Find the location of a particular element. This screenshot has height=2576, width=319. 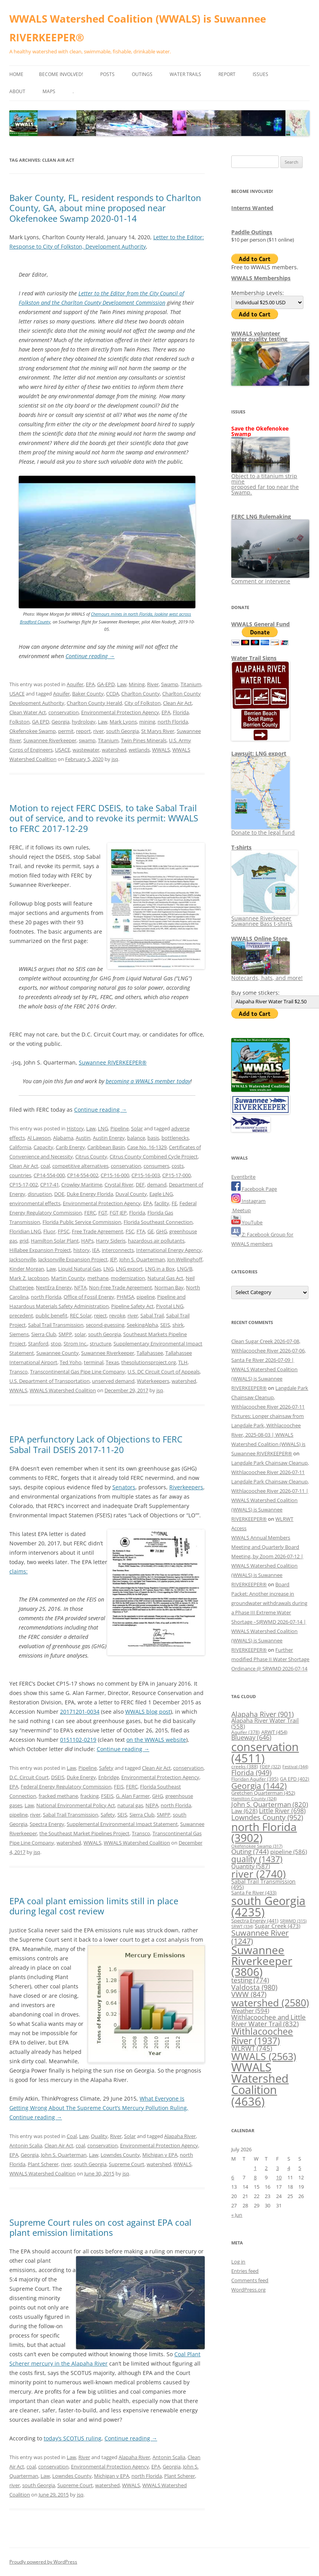

Carib Energy is located at coordinates (70, 1147).